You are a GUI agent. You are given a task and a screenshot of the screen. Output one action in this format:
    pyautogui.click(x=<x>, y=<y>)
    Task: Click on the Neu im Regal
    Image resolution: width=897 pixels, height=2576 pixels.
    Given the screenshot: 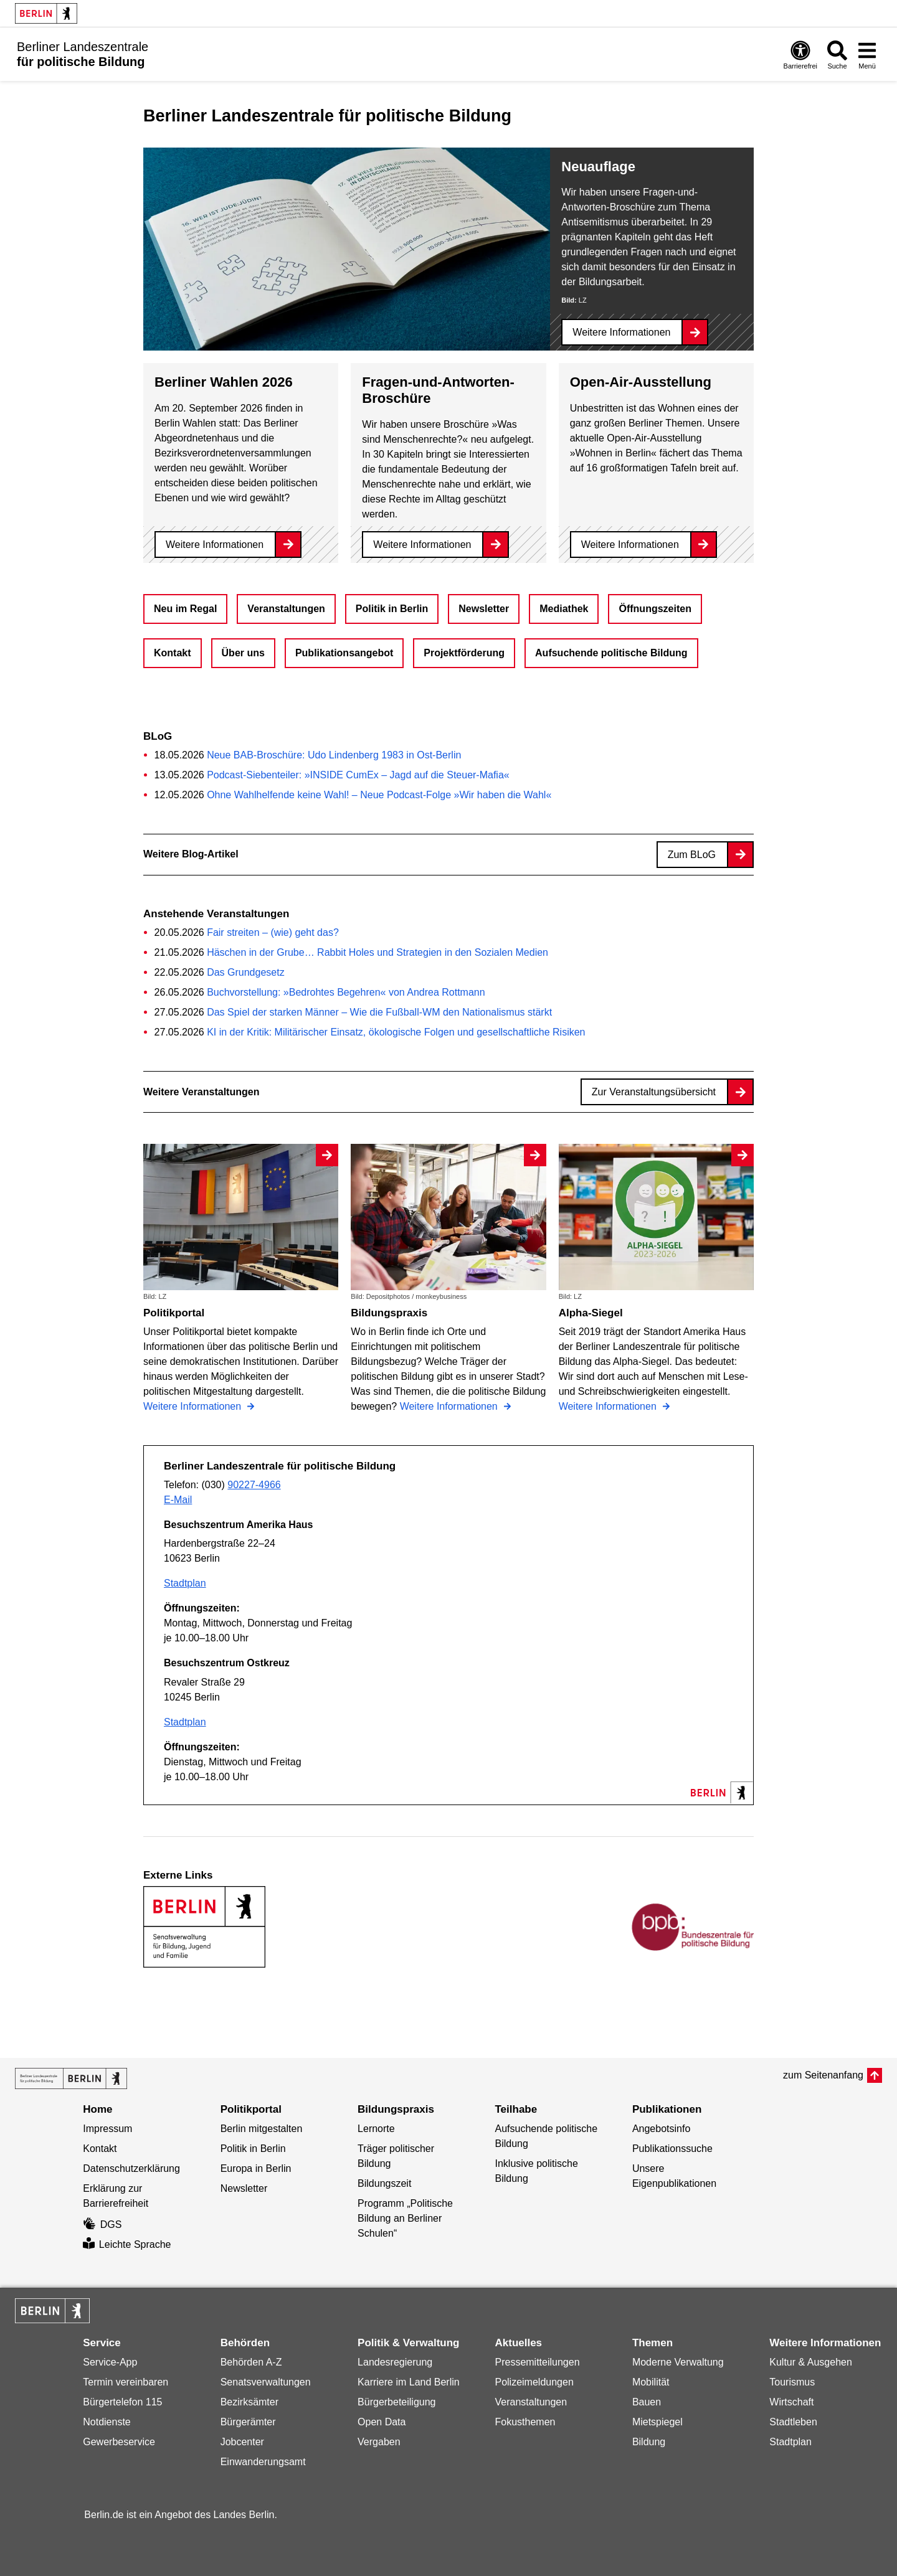 What is the action you would take?
    pyautogui.click(x=185, y=608)
    